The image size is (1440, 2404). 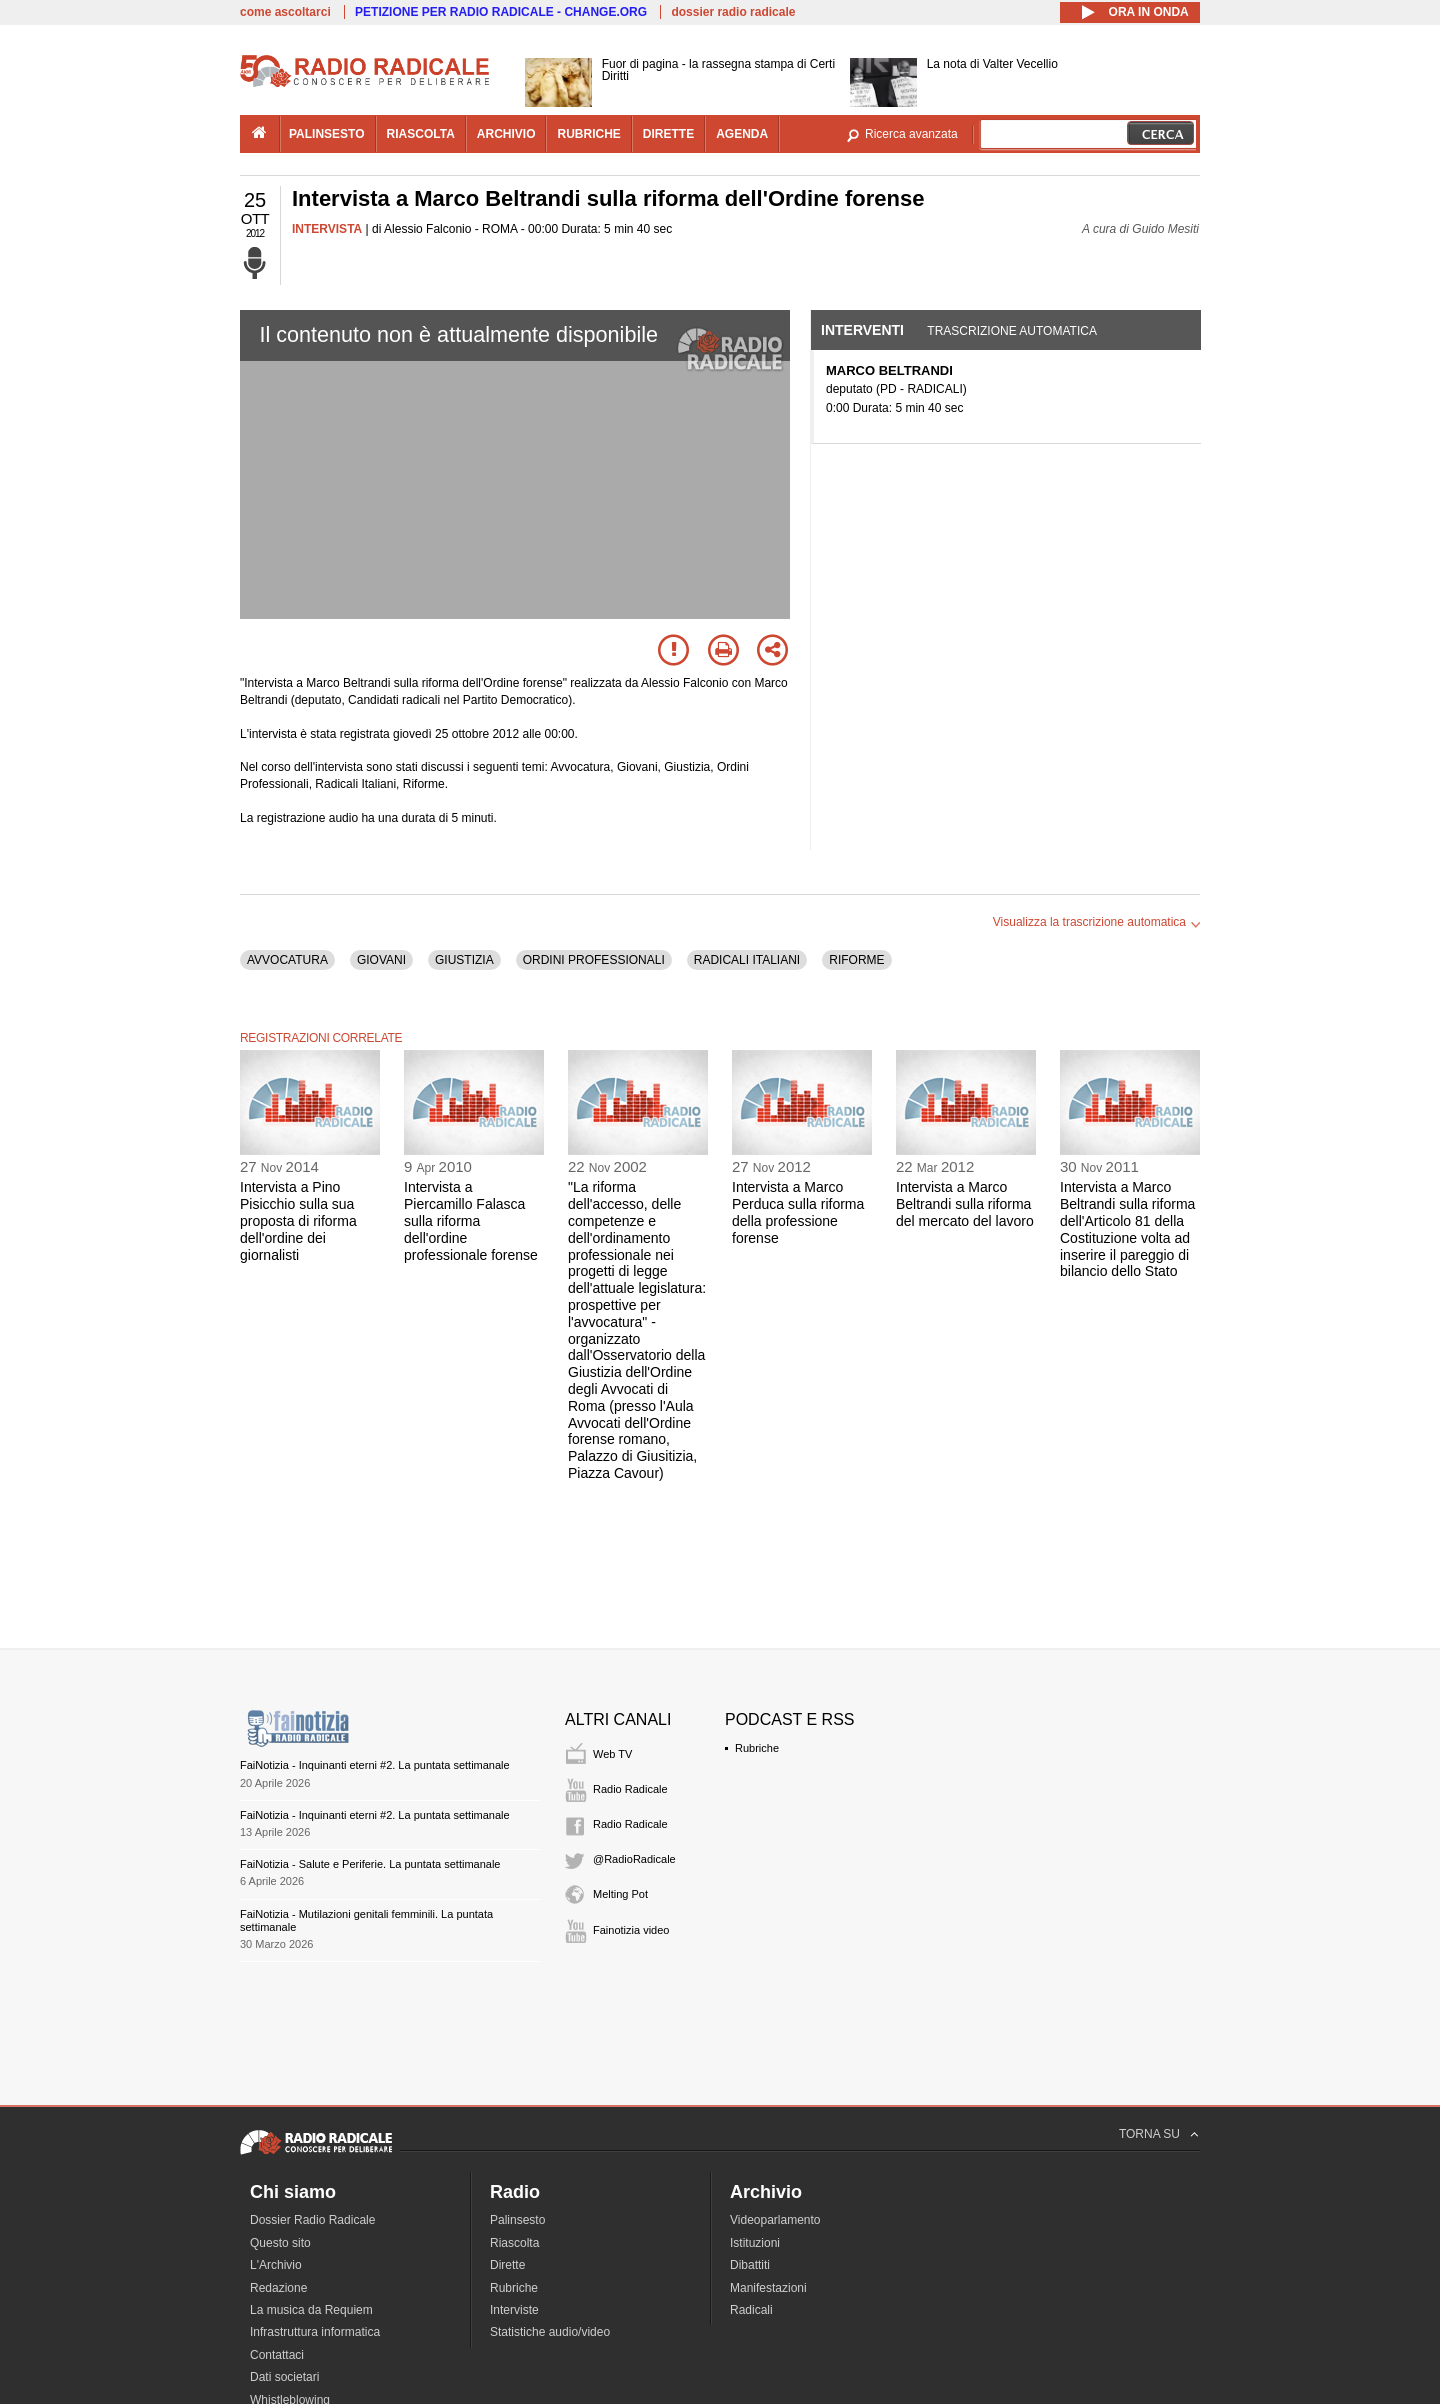 What do you see at coordinates (757, 1748) in the screenshot?
I see `Rubriche` at bounding box center [757, 1748].